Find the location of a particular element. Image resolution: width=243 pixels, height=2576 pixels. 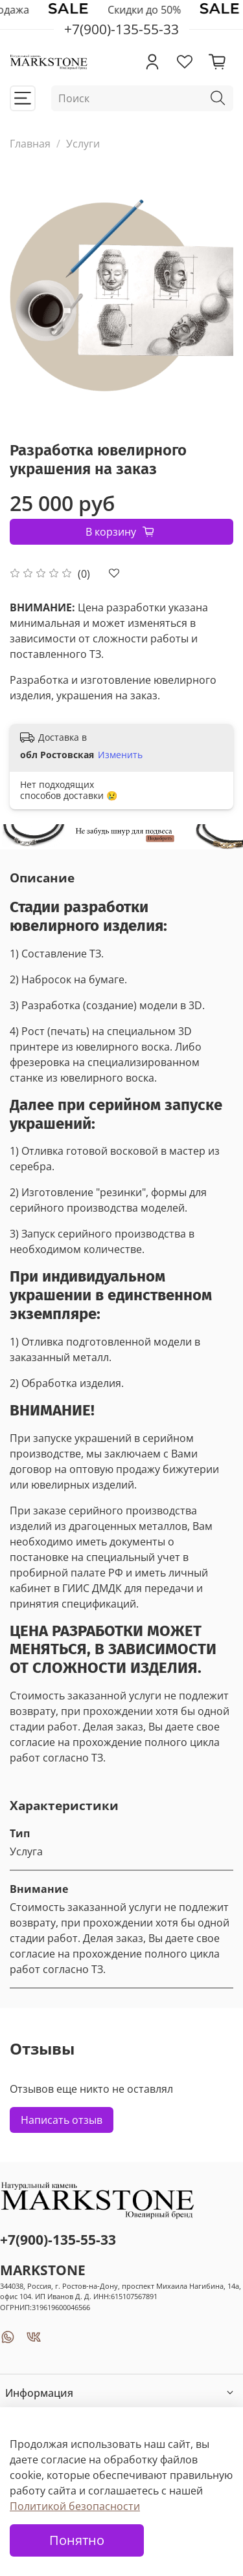

Услуги is located at coordinates (83, 143).